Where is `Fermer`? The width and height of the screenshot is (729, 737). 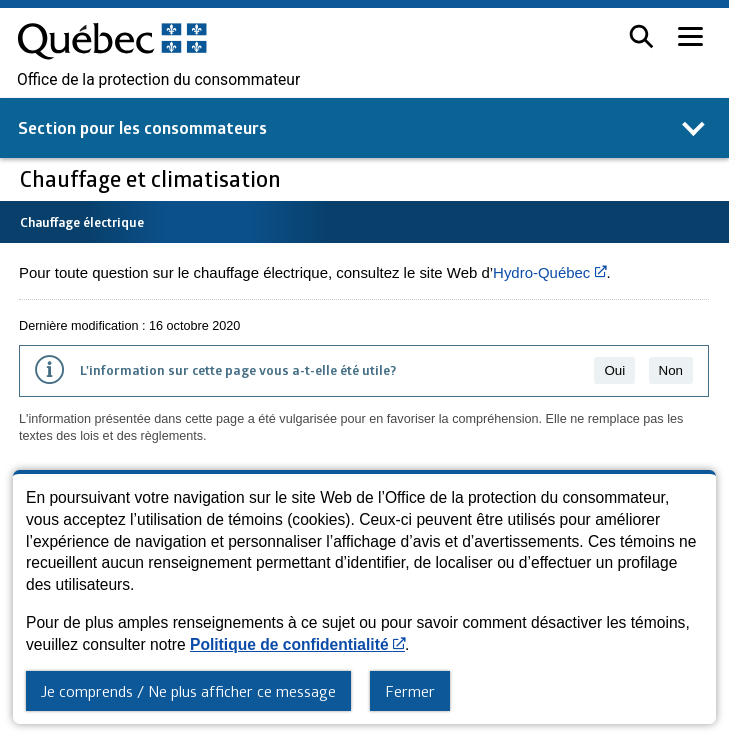 Fermer is located at coordinates (410, 691).